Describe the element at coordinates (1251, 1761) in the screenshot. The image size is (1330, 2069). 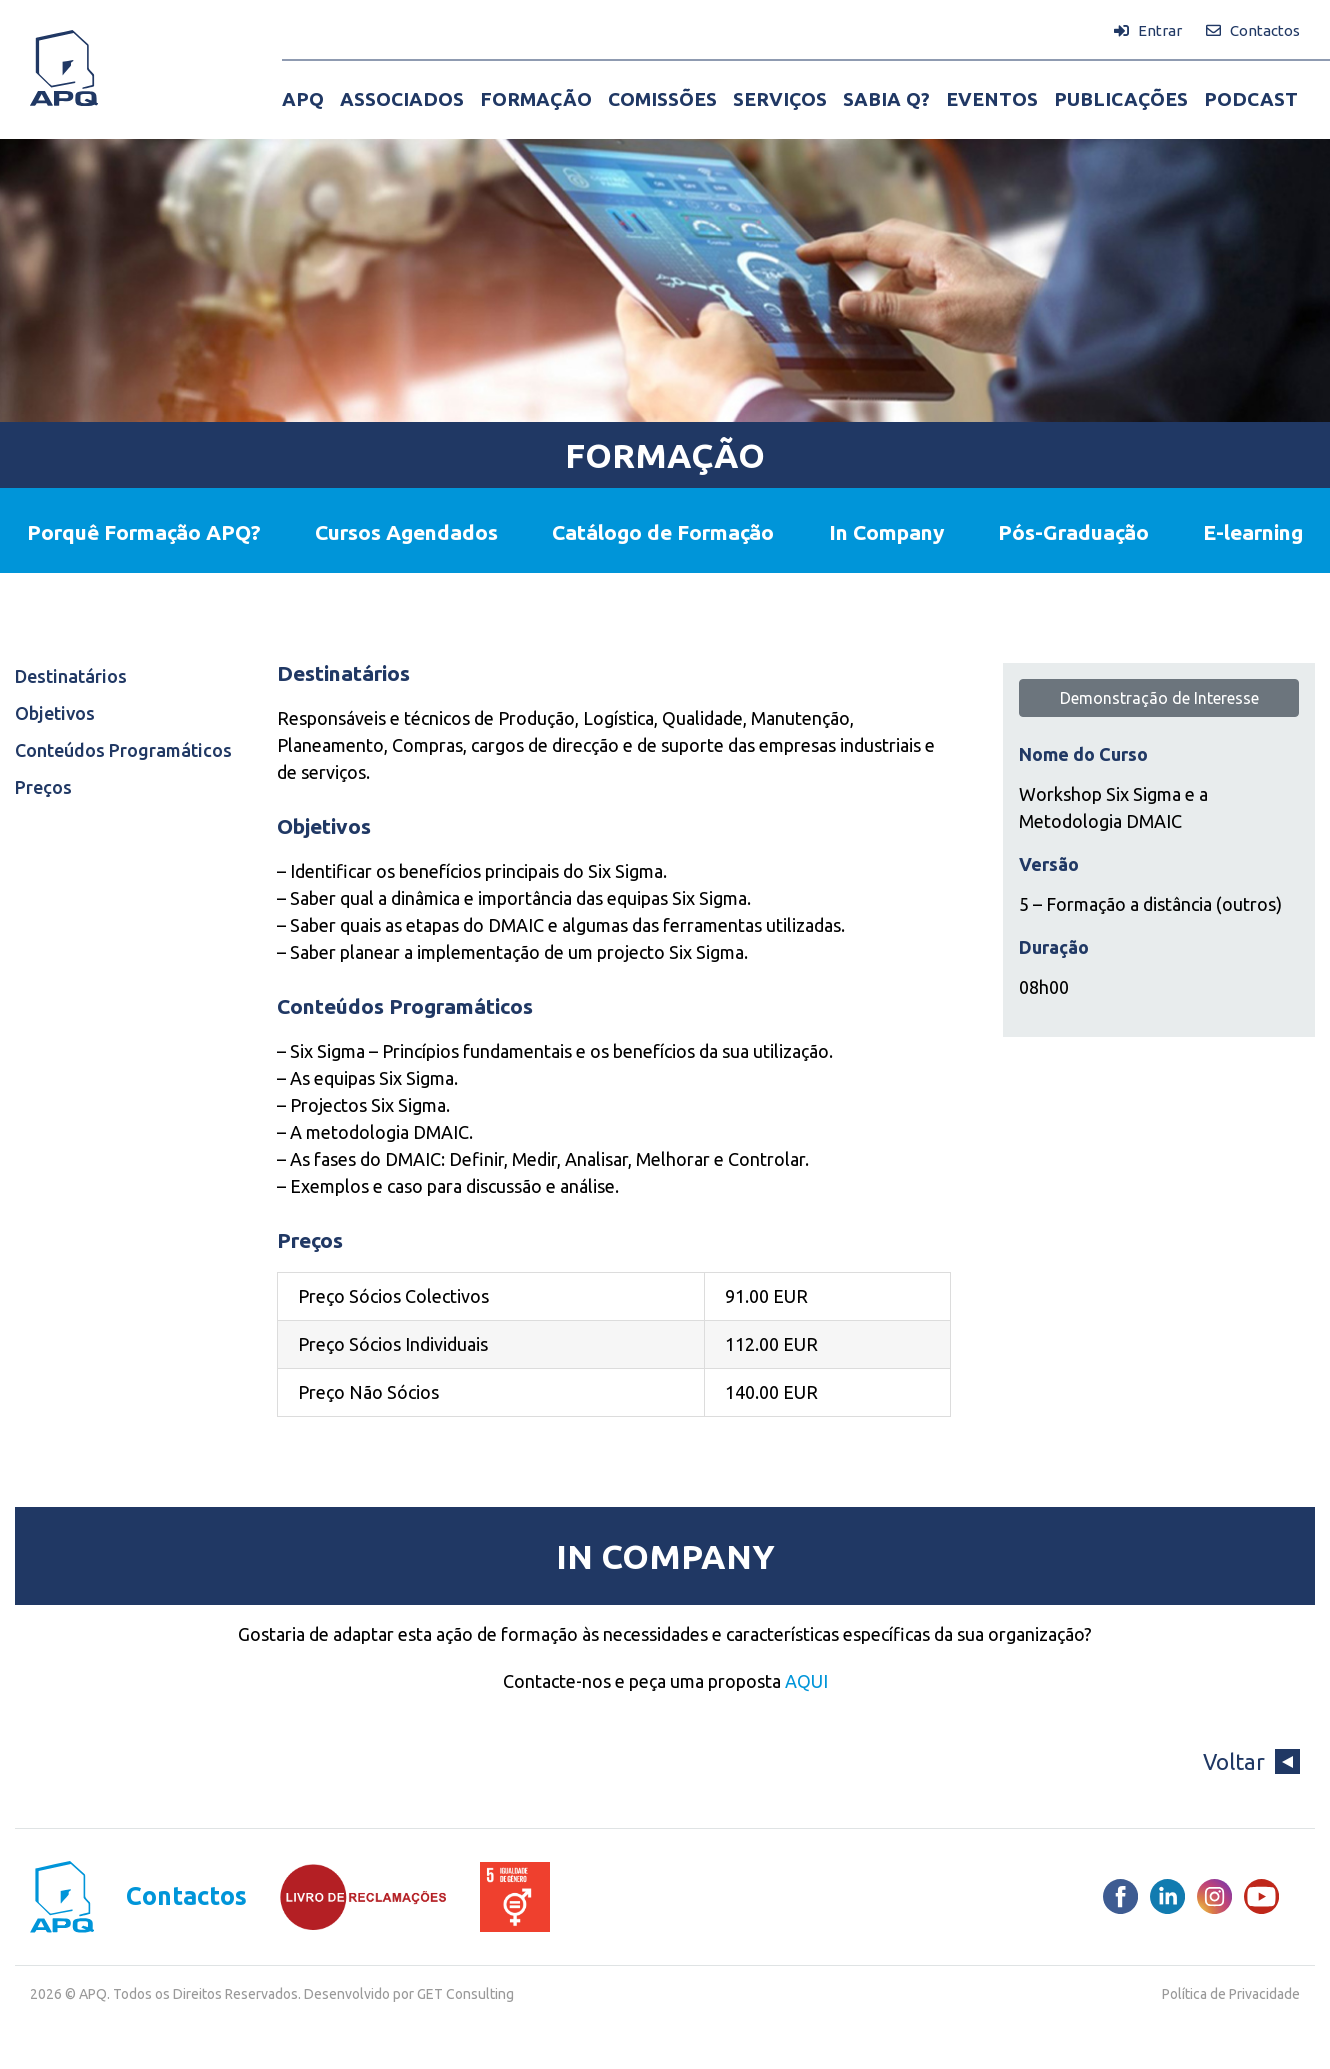
I see `Voltar` at that location.